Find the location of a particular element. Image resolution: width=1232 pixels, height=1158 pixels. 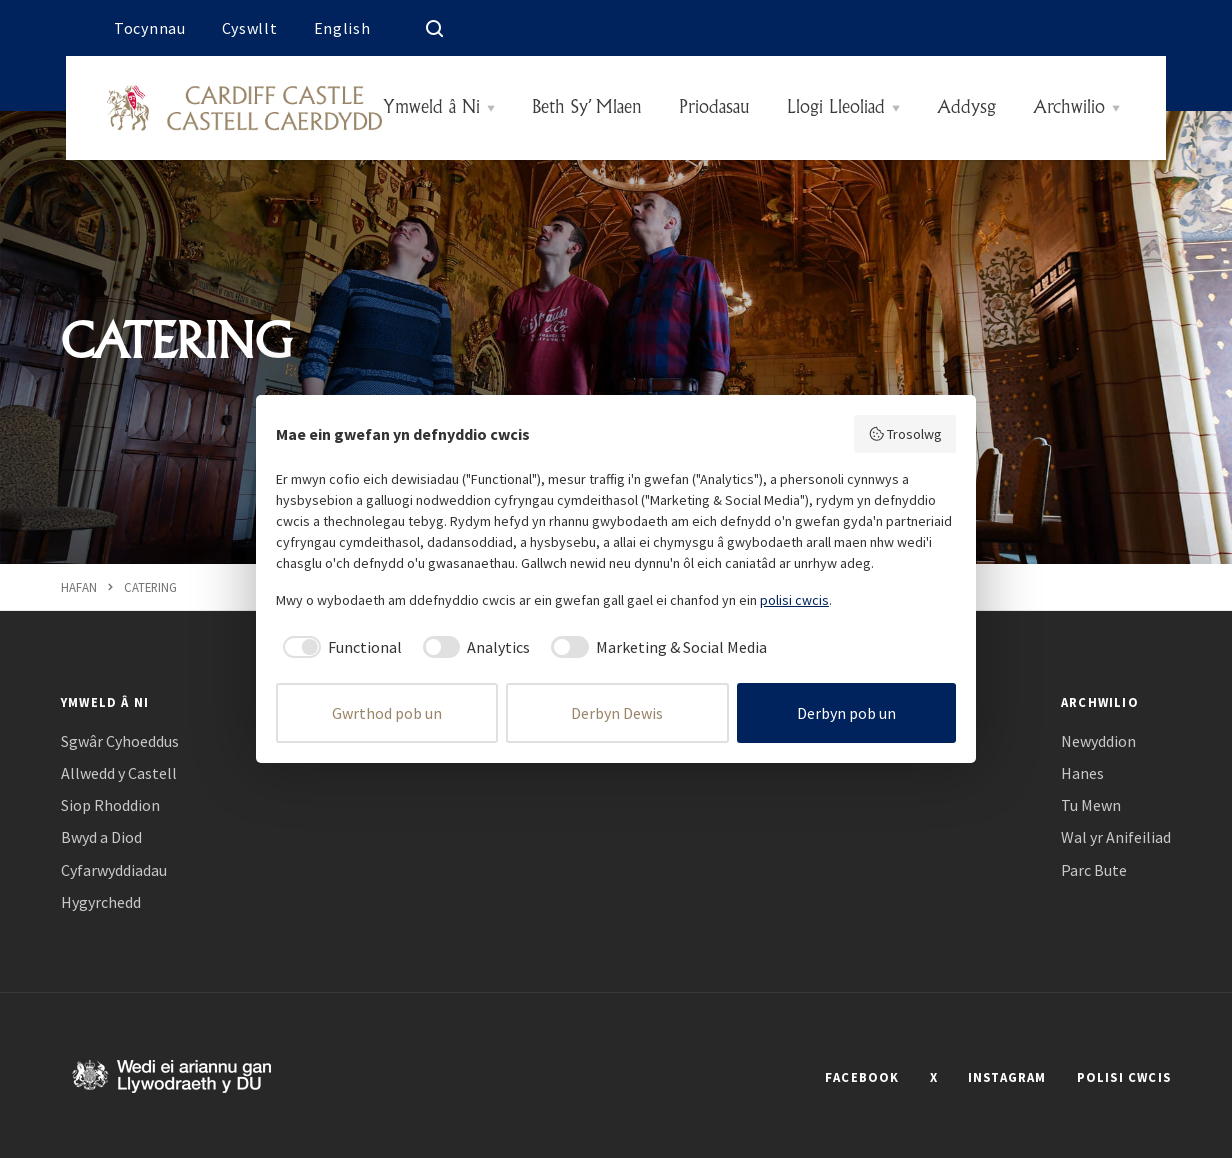

Sgwâr Cyhoeddus is located at coordinates (120, 741).